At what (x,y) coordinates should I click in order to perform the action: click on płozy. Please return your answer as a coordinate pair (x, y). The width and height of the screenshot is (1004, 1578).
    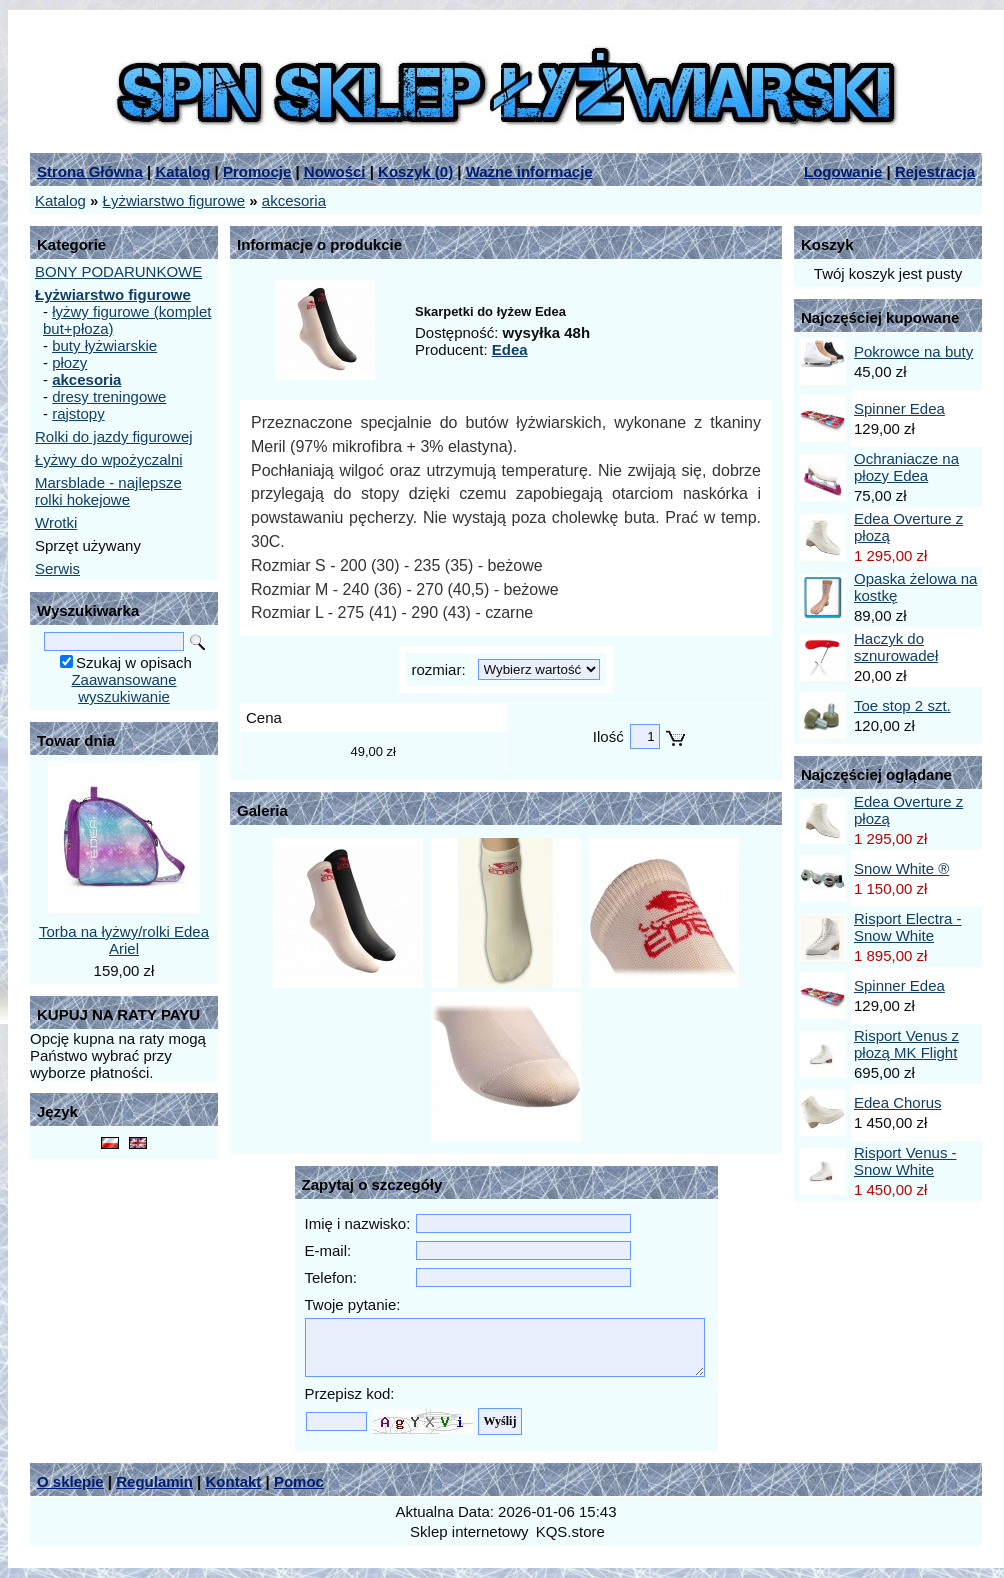
    Looking at the image, I should click on (69, 362).